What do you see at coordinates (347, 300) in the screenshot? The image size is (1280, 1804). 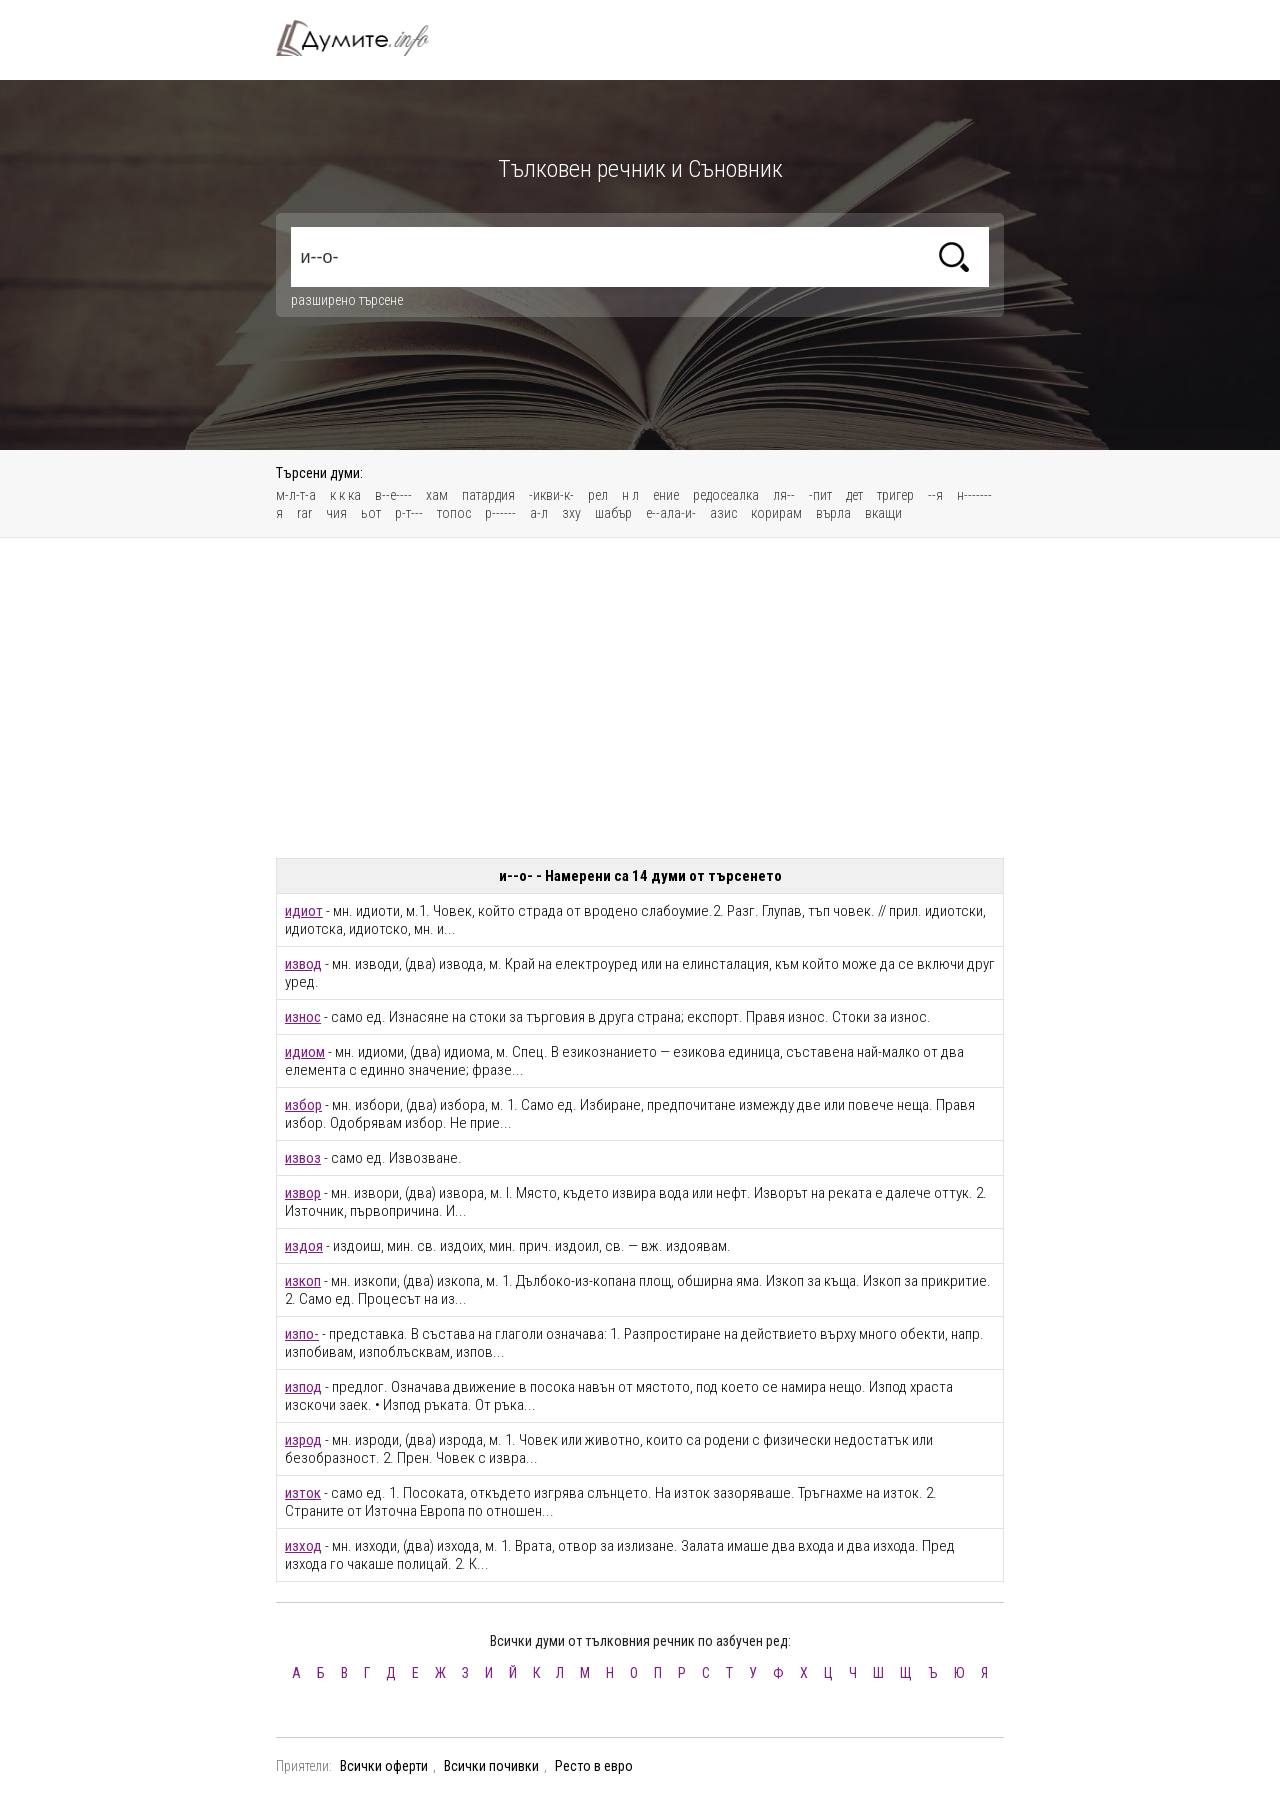 I see `разширено търсене` at bounding box center [347, 300].